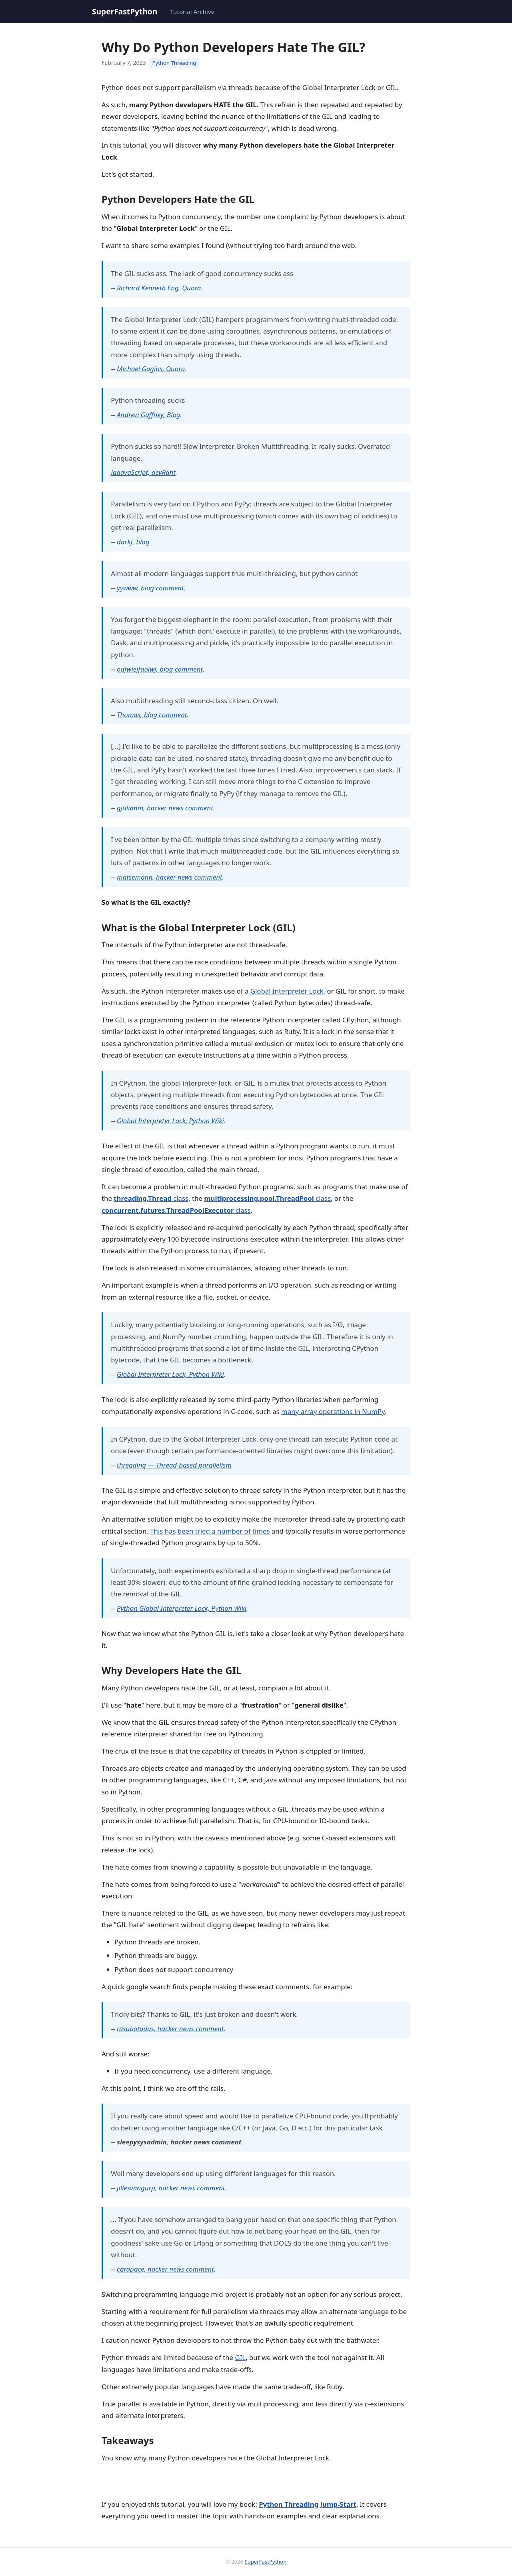  What do you see at coordinates (148, 414) in the screenshot?
I see `Andrew Gaffney, Blog` at bounding box center [148, 414].